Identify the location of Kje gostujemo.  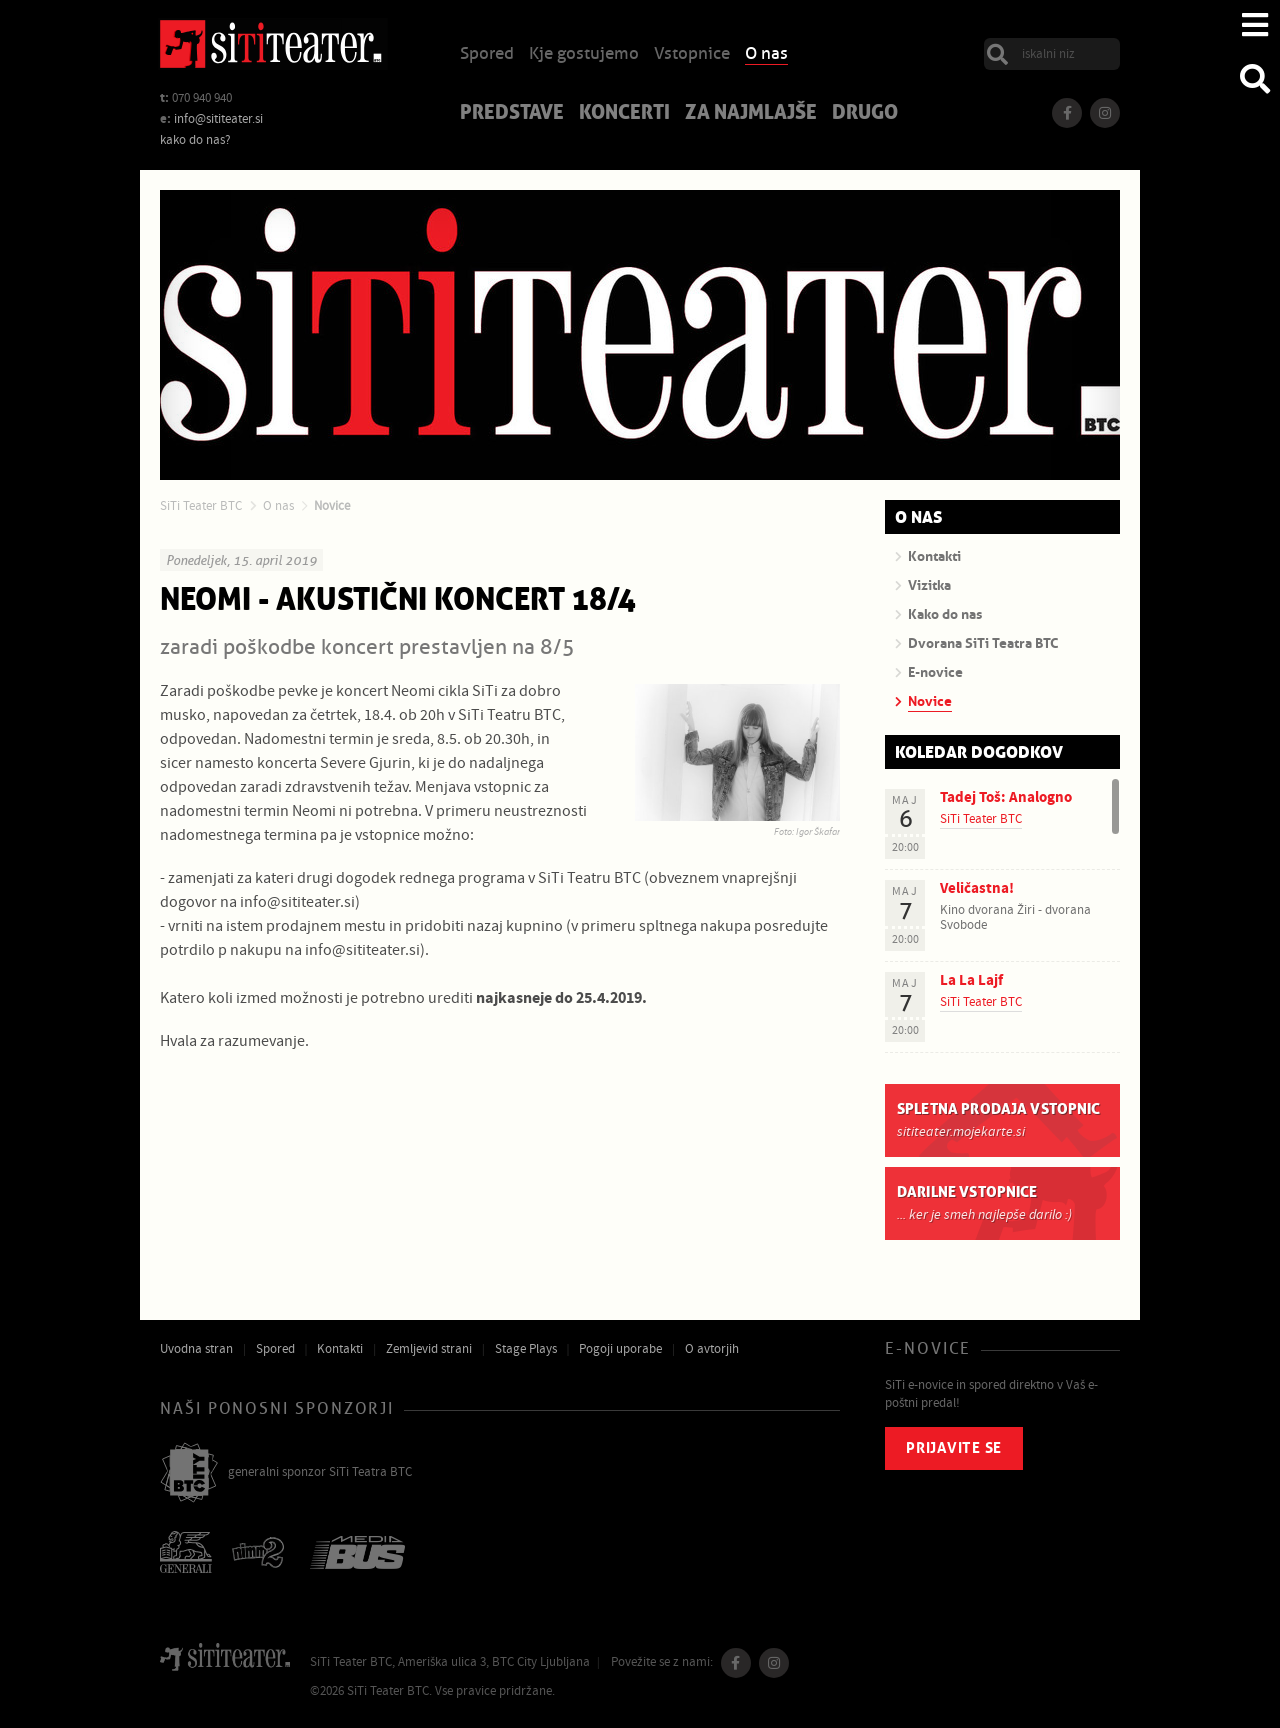
(584, 54).